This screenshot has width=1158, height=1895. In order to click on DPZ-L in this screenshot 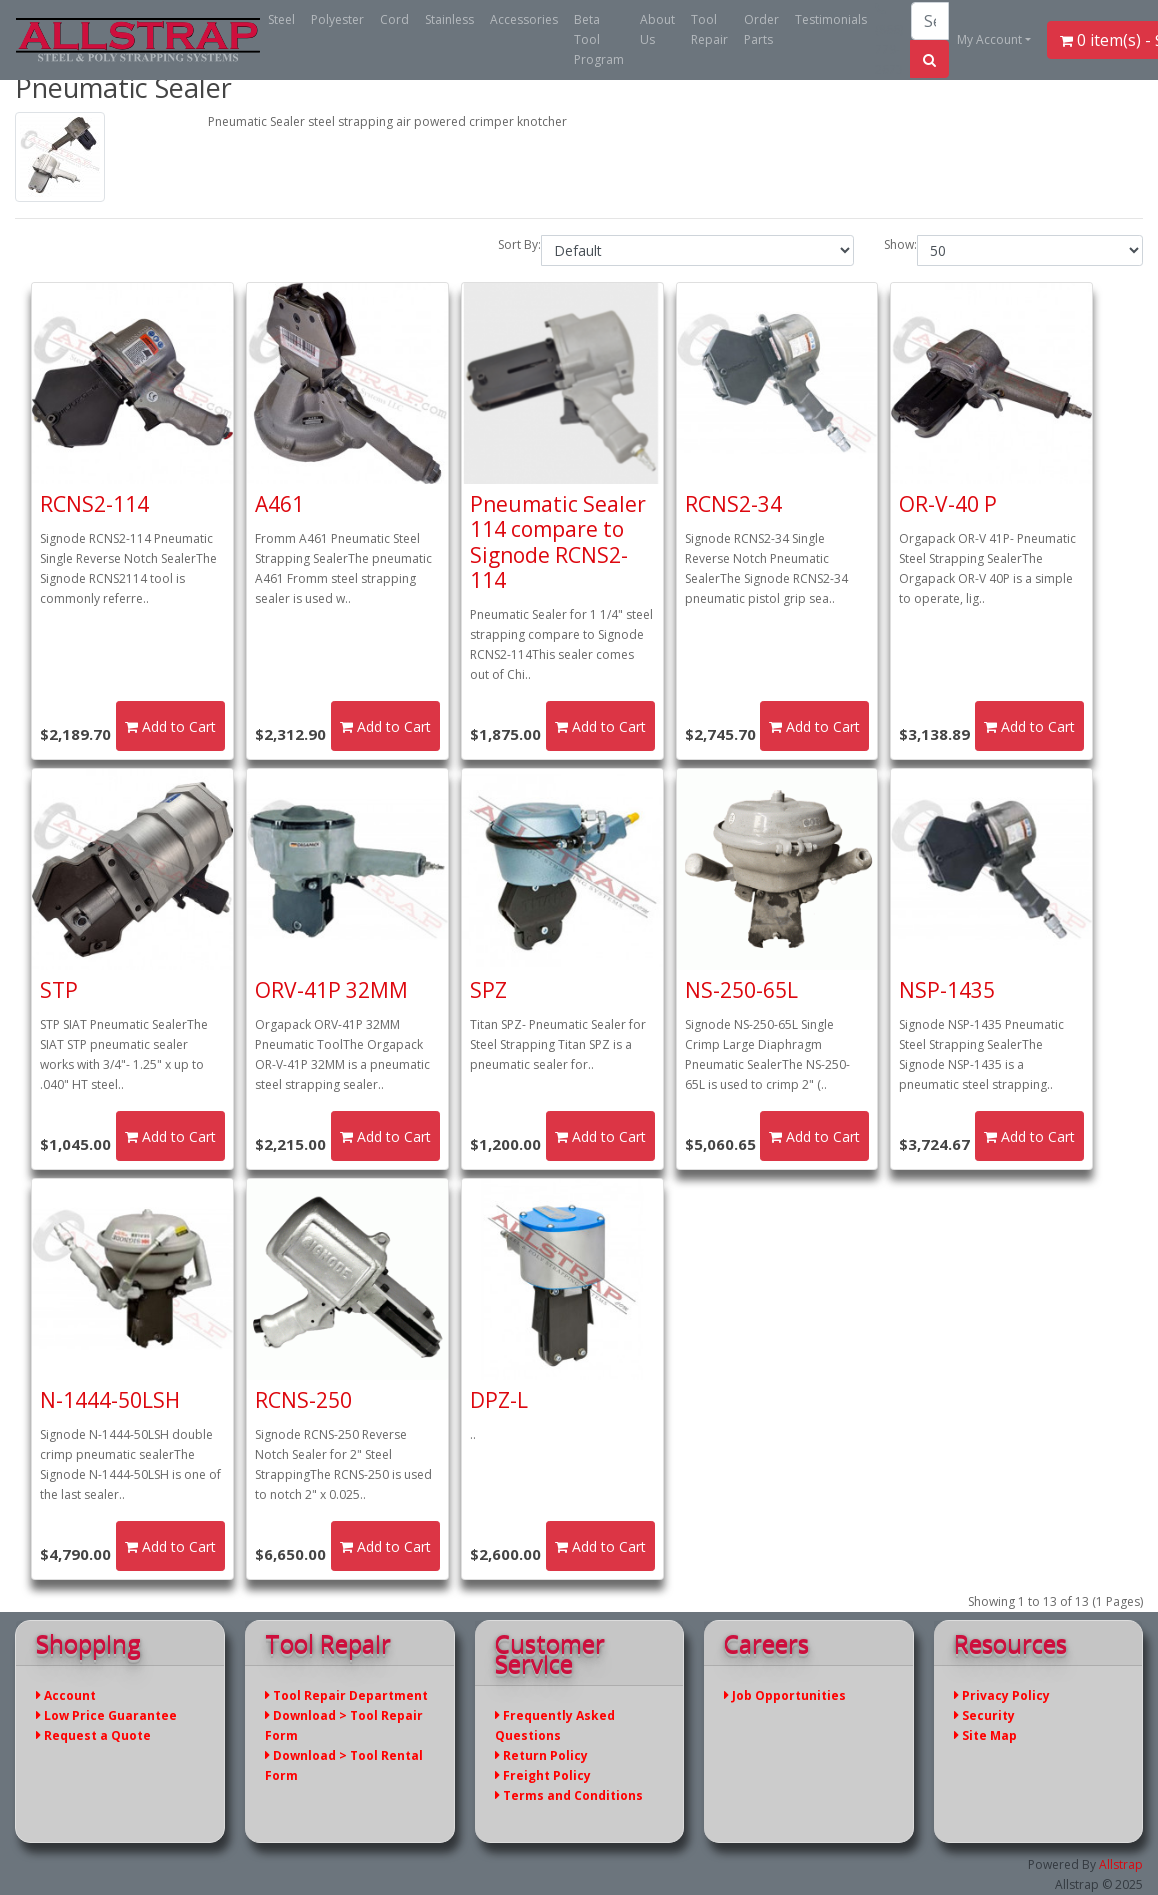, I will do `click(499, 1400)`.